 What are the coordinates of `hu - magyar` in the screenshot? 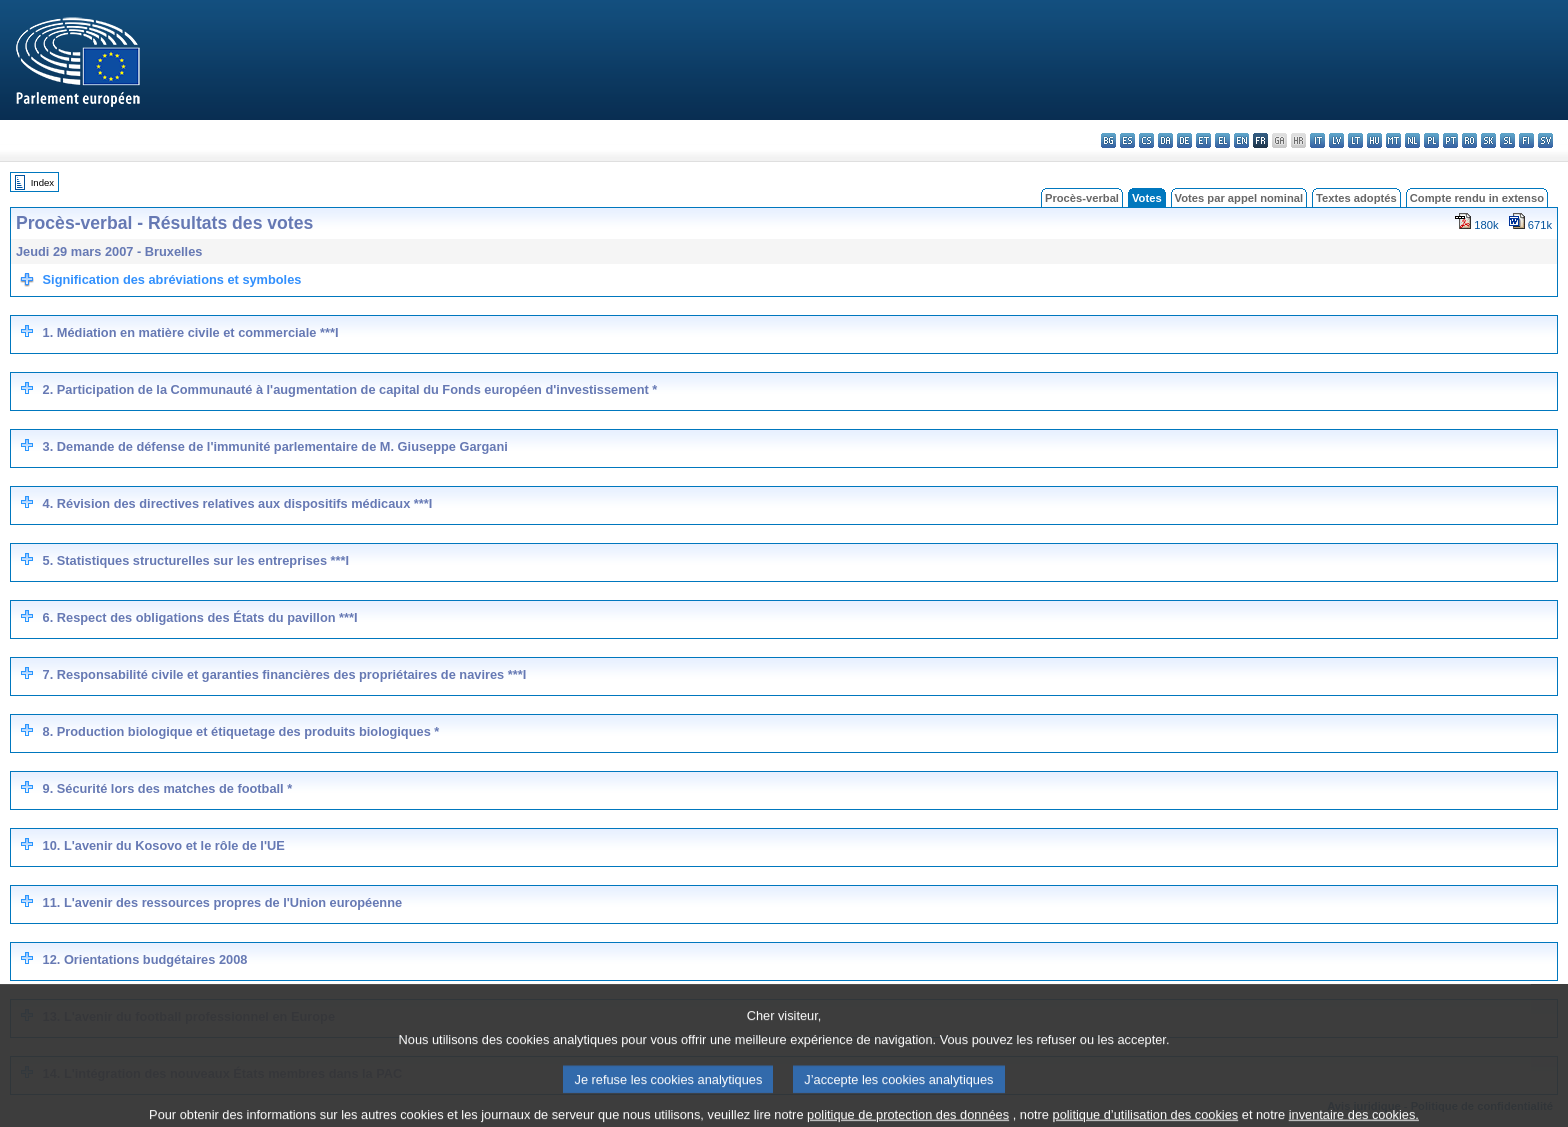 It's located at (1374, 140).